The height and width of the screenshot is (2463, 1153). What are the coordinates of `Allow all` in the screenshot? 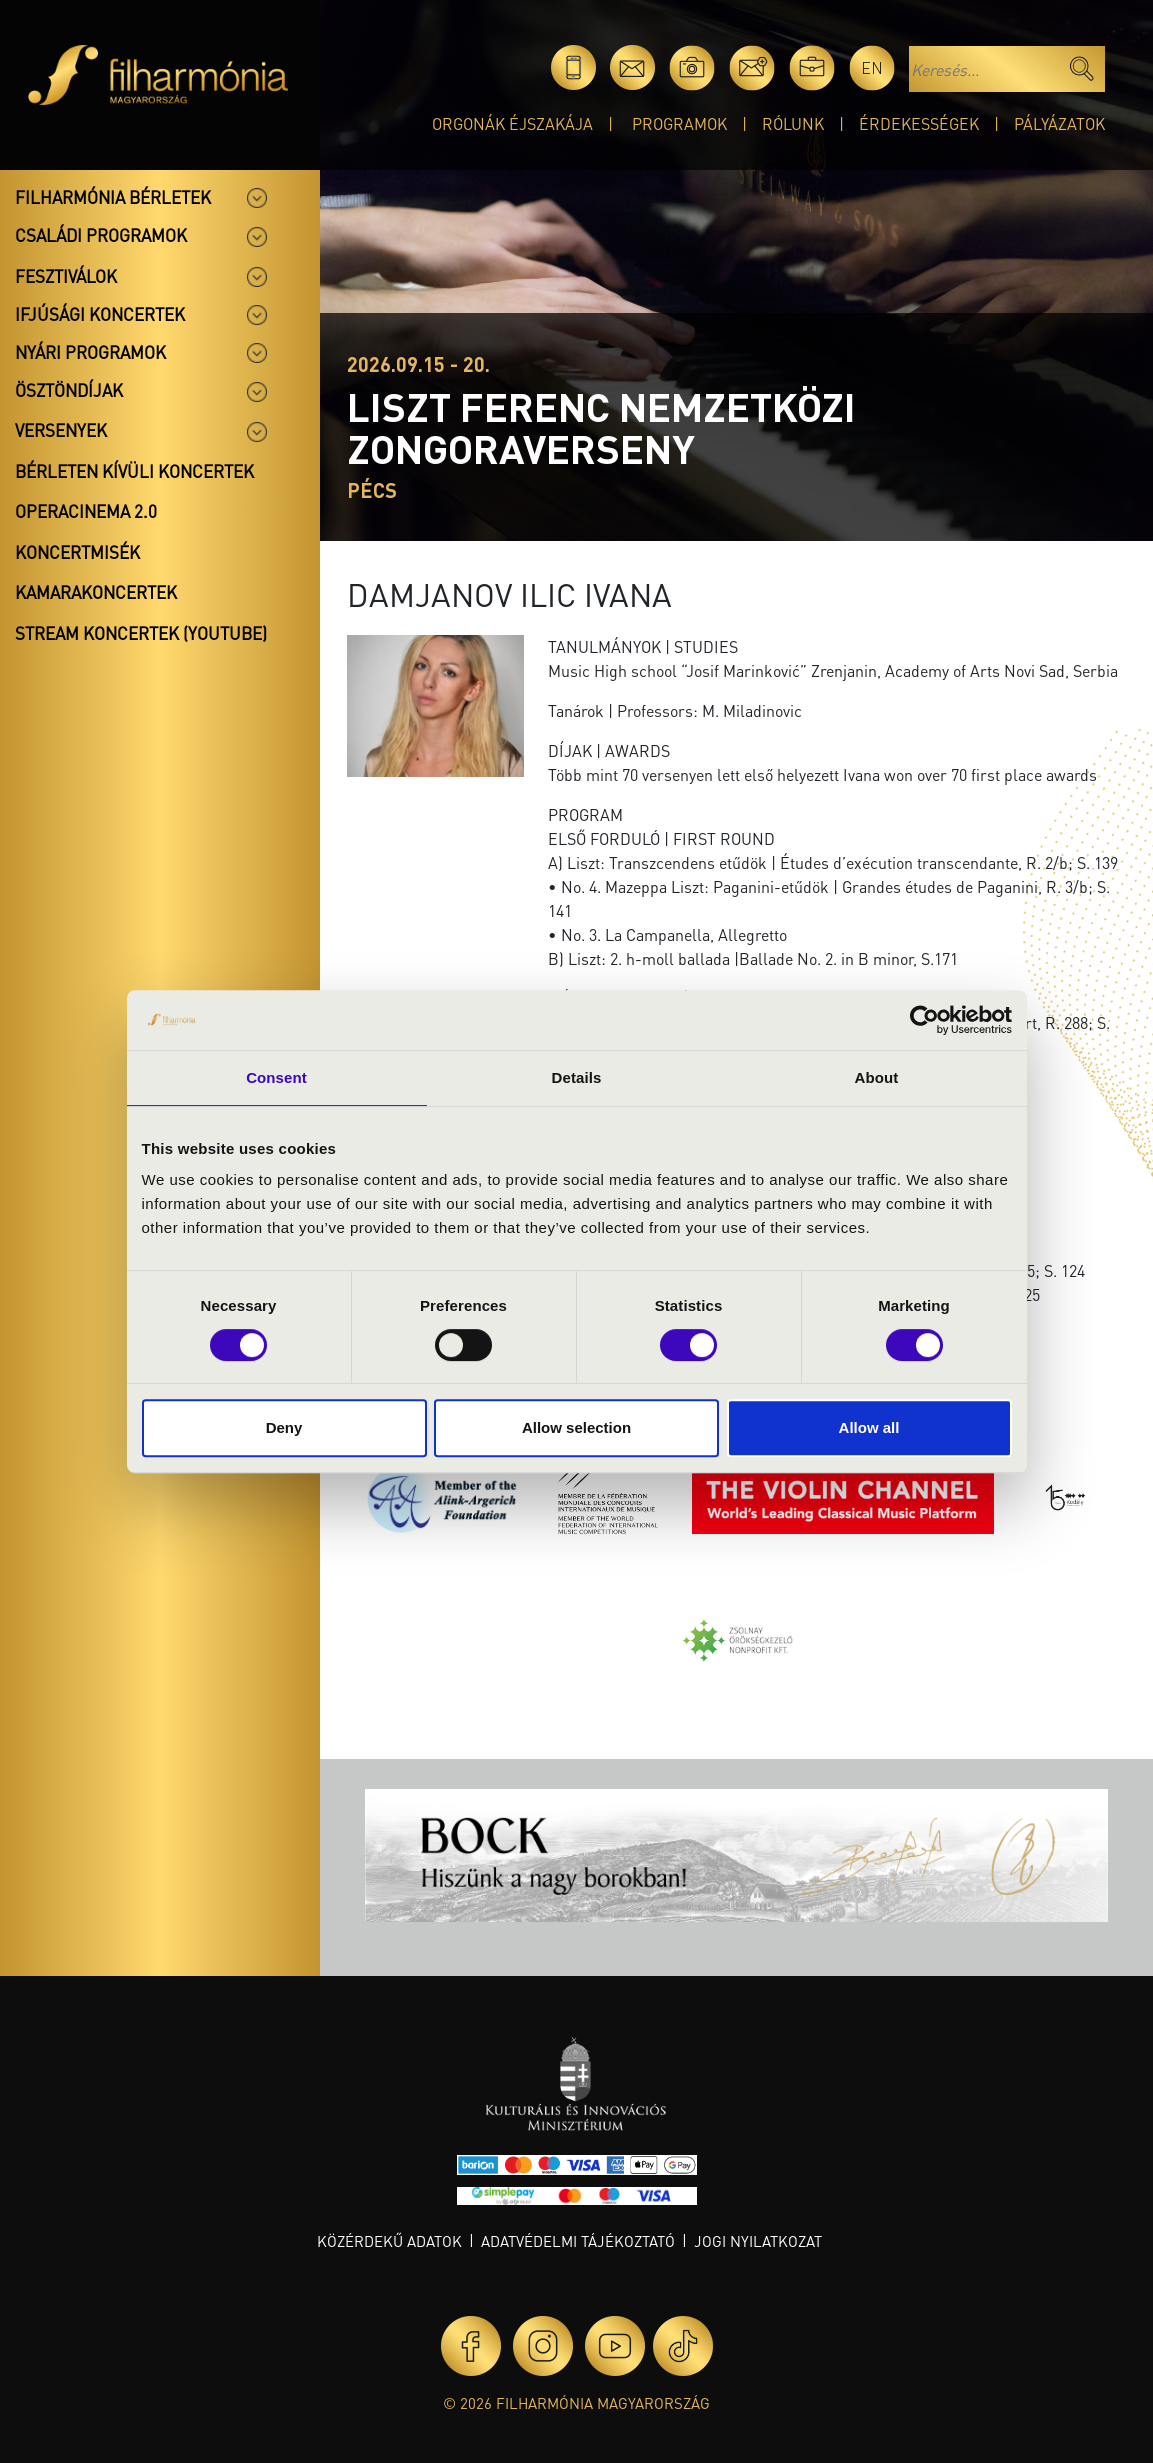 It's located at (869, 1427).